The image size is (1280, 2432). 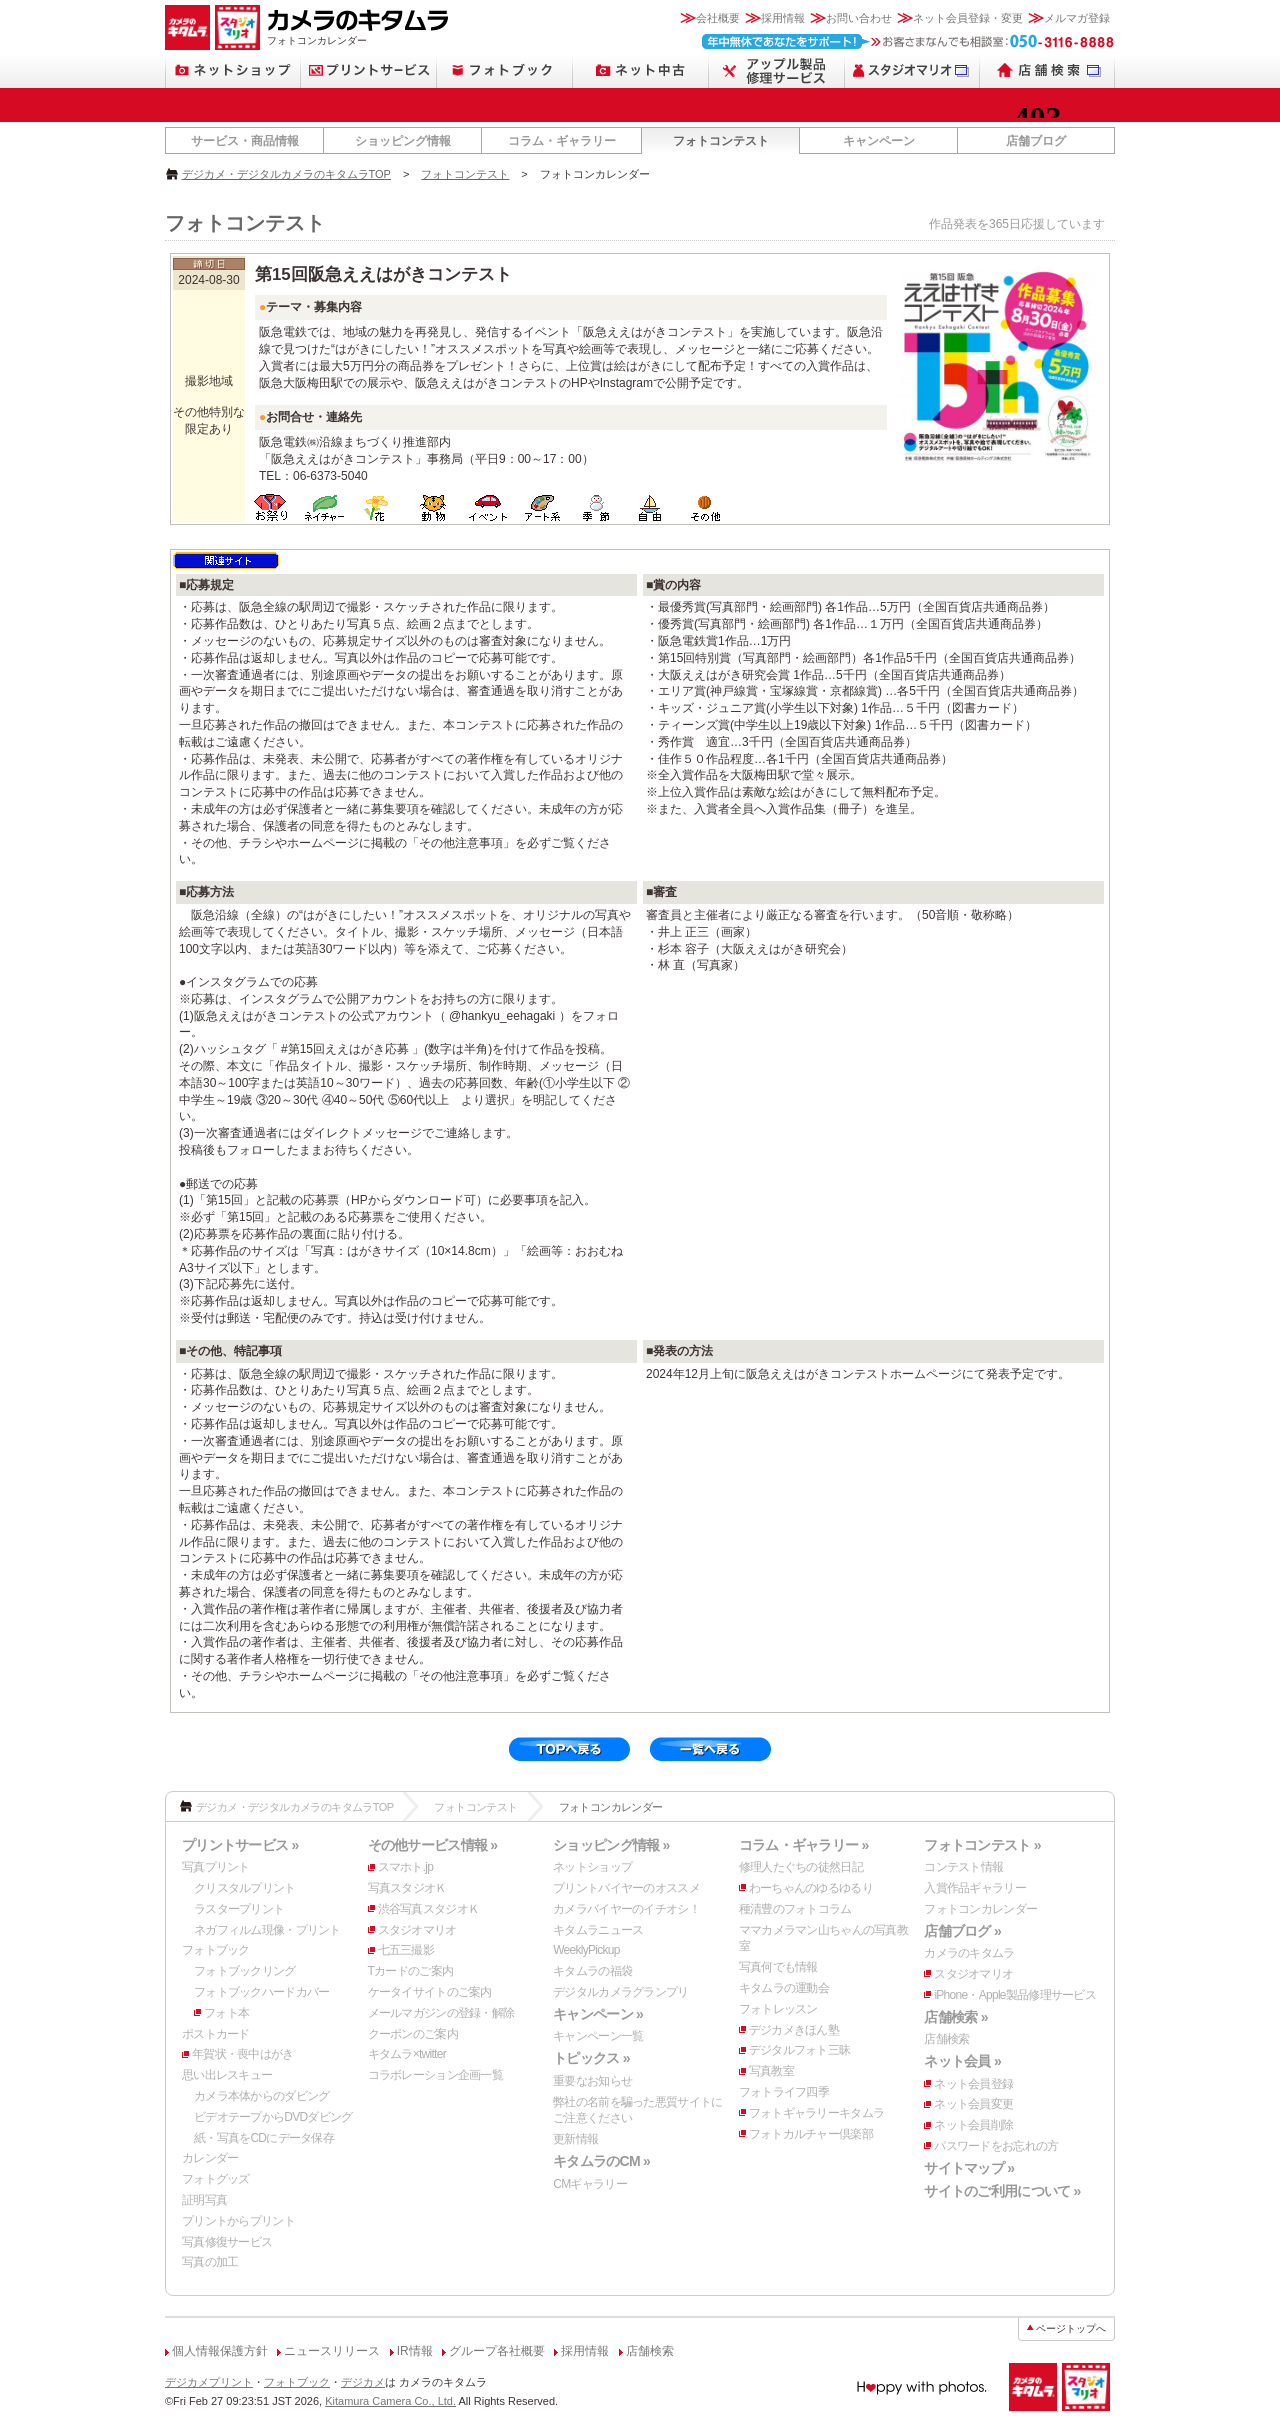 What do you see at coordinates (407, 1888) in the screenshot?
I see `写真スタジオＫ` at bounding box center [407, 1888].